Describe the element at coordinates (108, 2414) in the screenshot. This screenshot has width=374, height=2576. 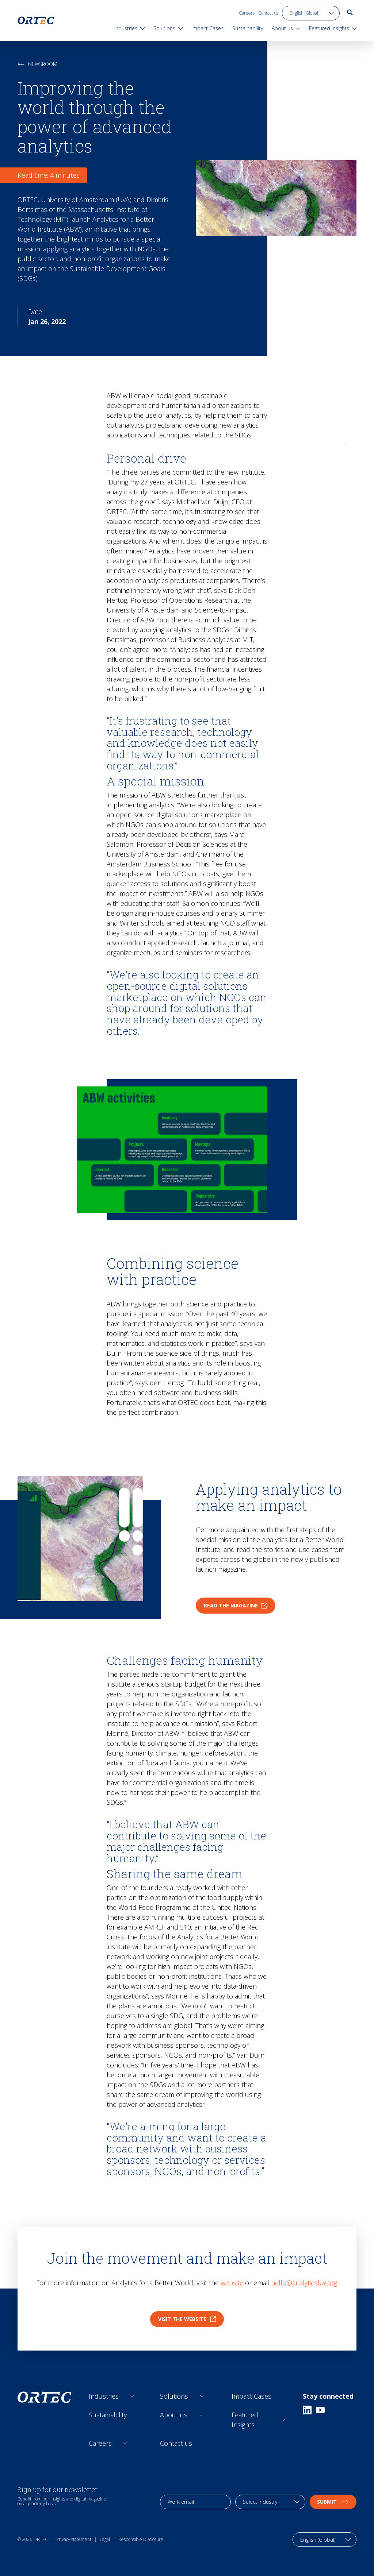
I see `Sustainability` at that location.